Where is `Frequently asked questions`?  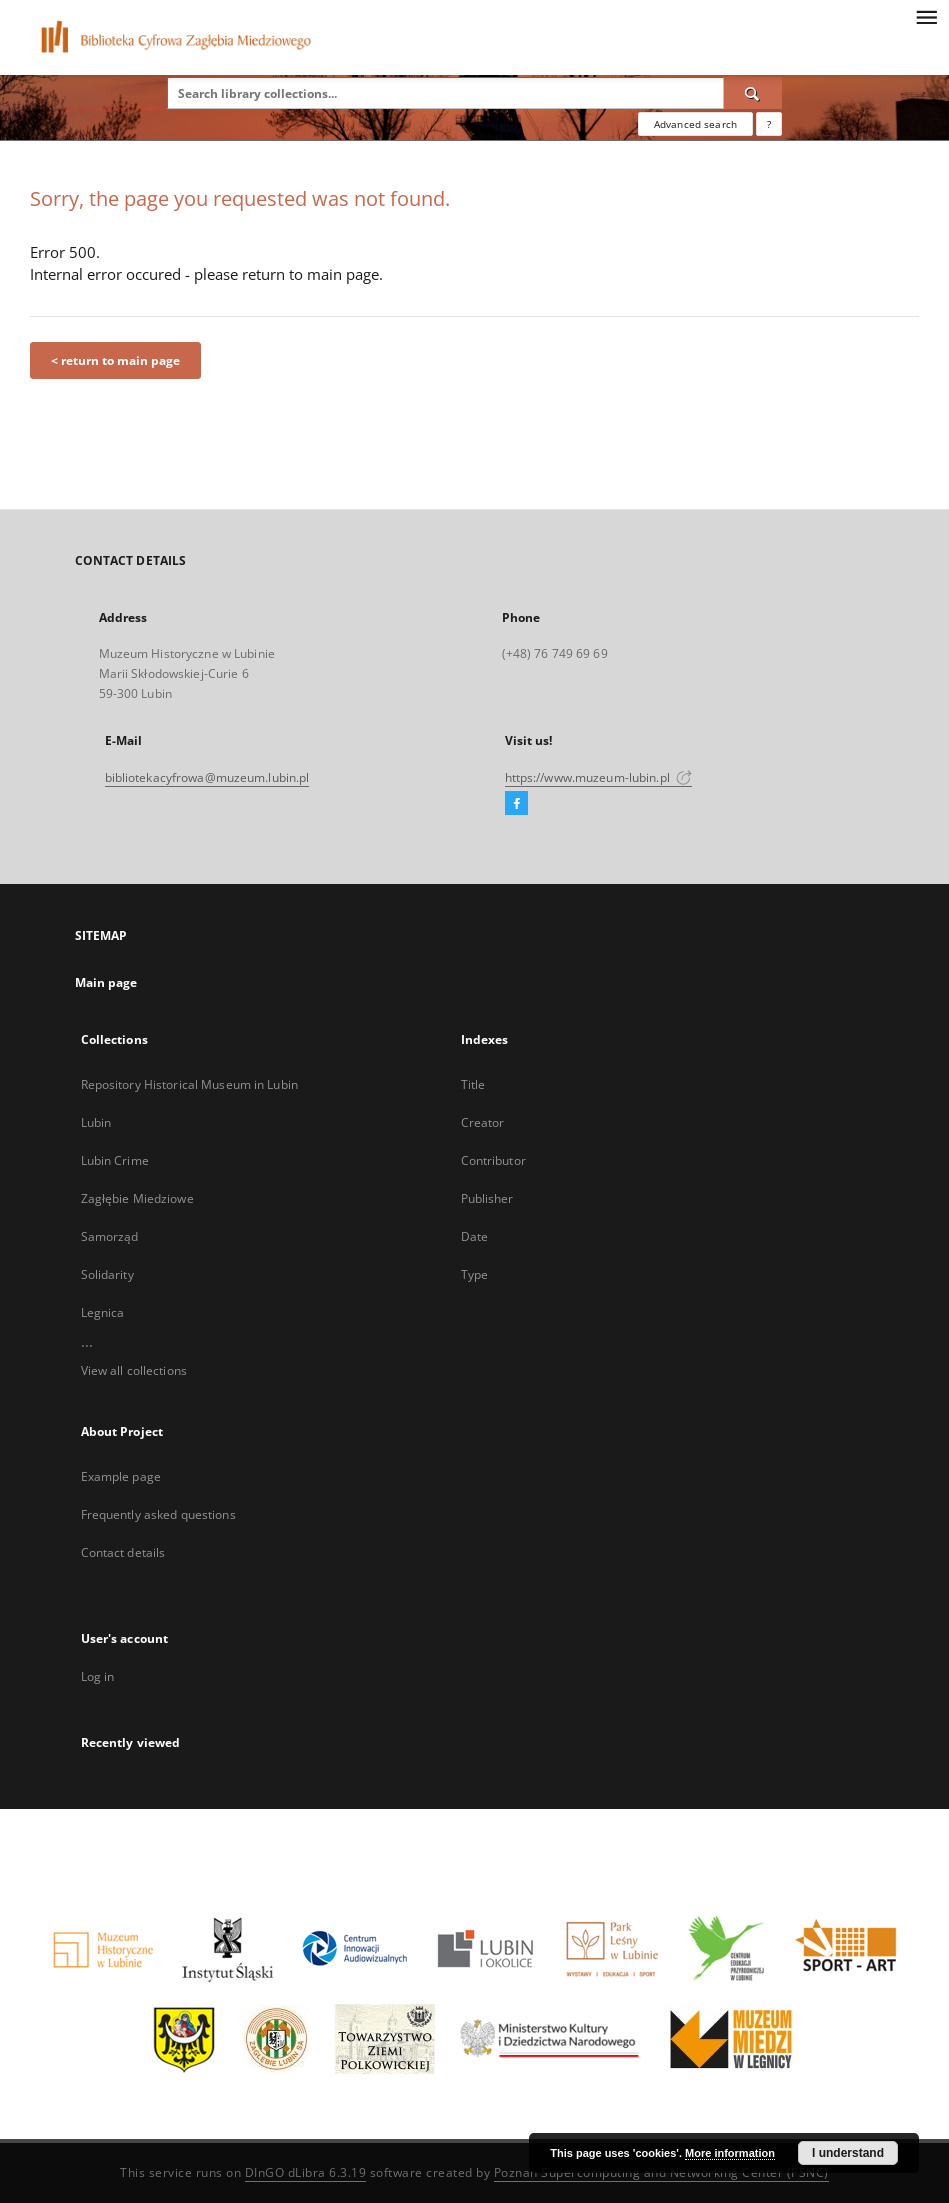 Frequently asked questions is located at coordinates (158, 1514).